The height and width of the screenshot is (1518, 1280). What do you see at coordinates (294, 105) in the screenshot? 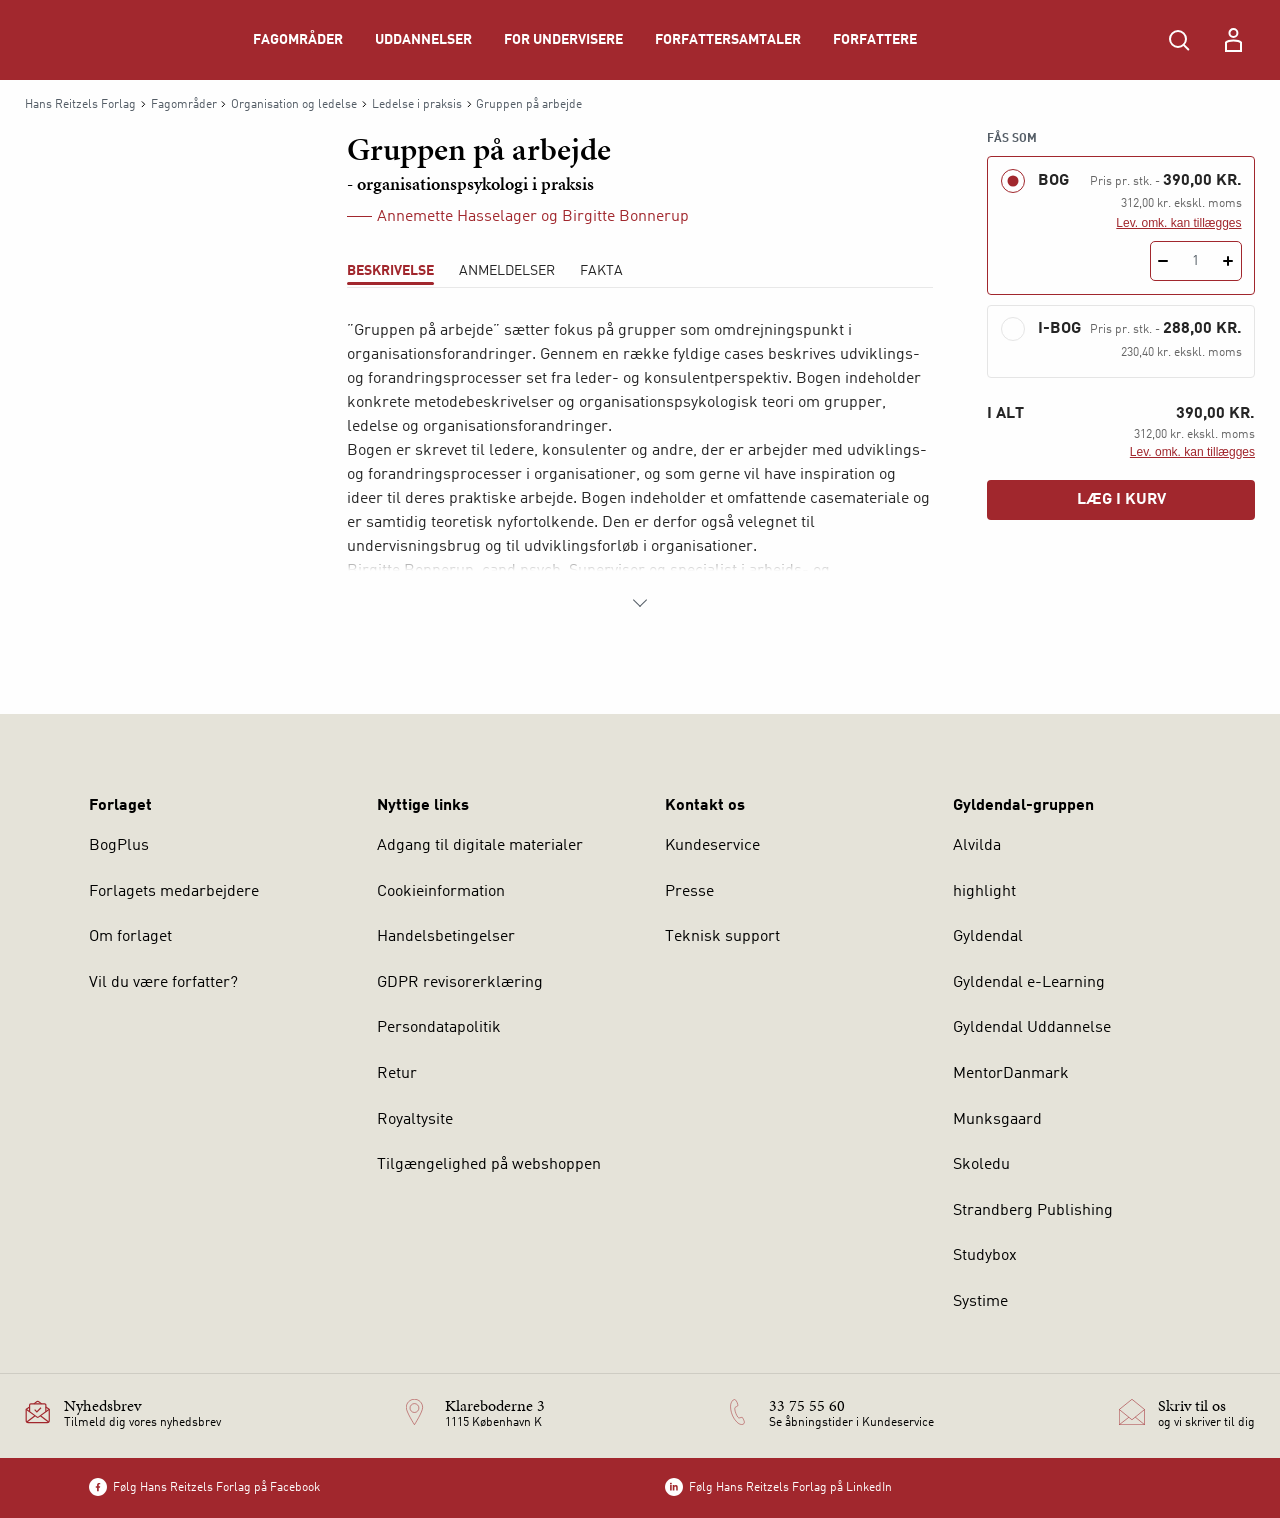
I see `Organisation og ledelse` at bounding box center [294, 105].